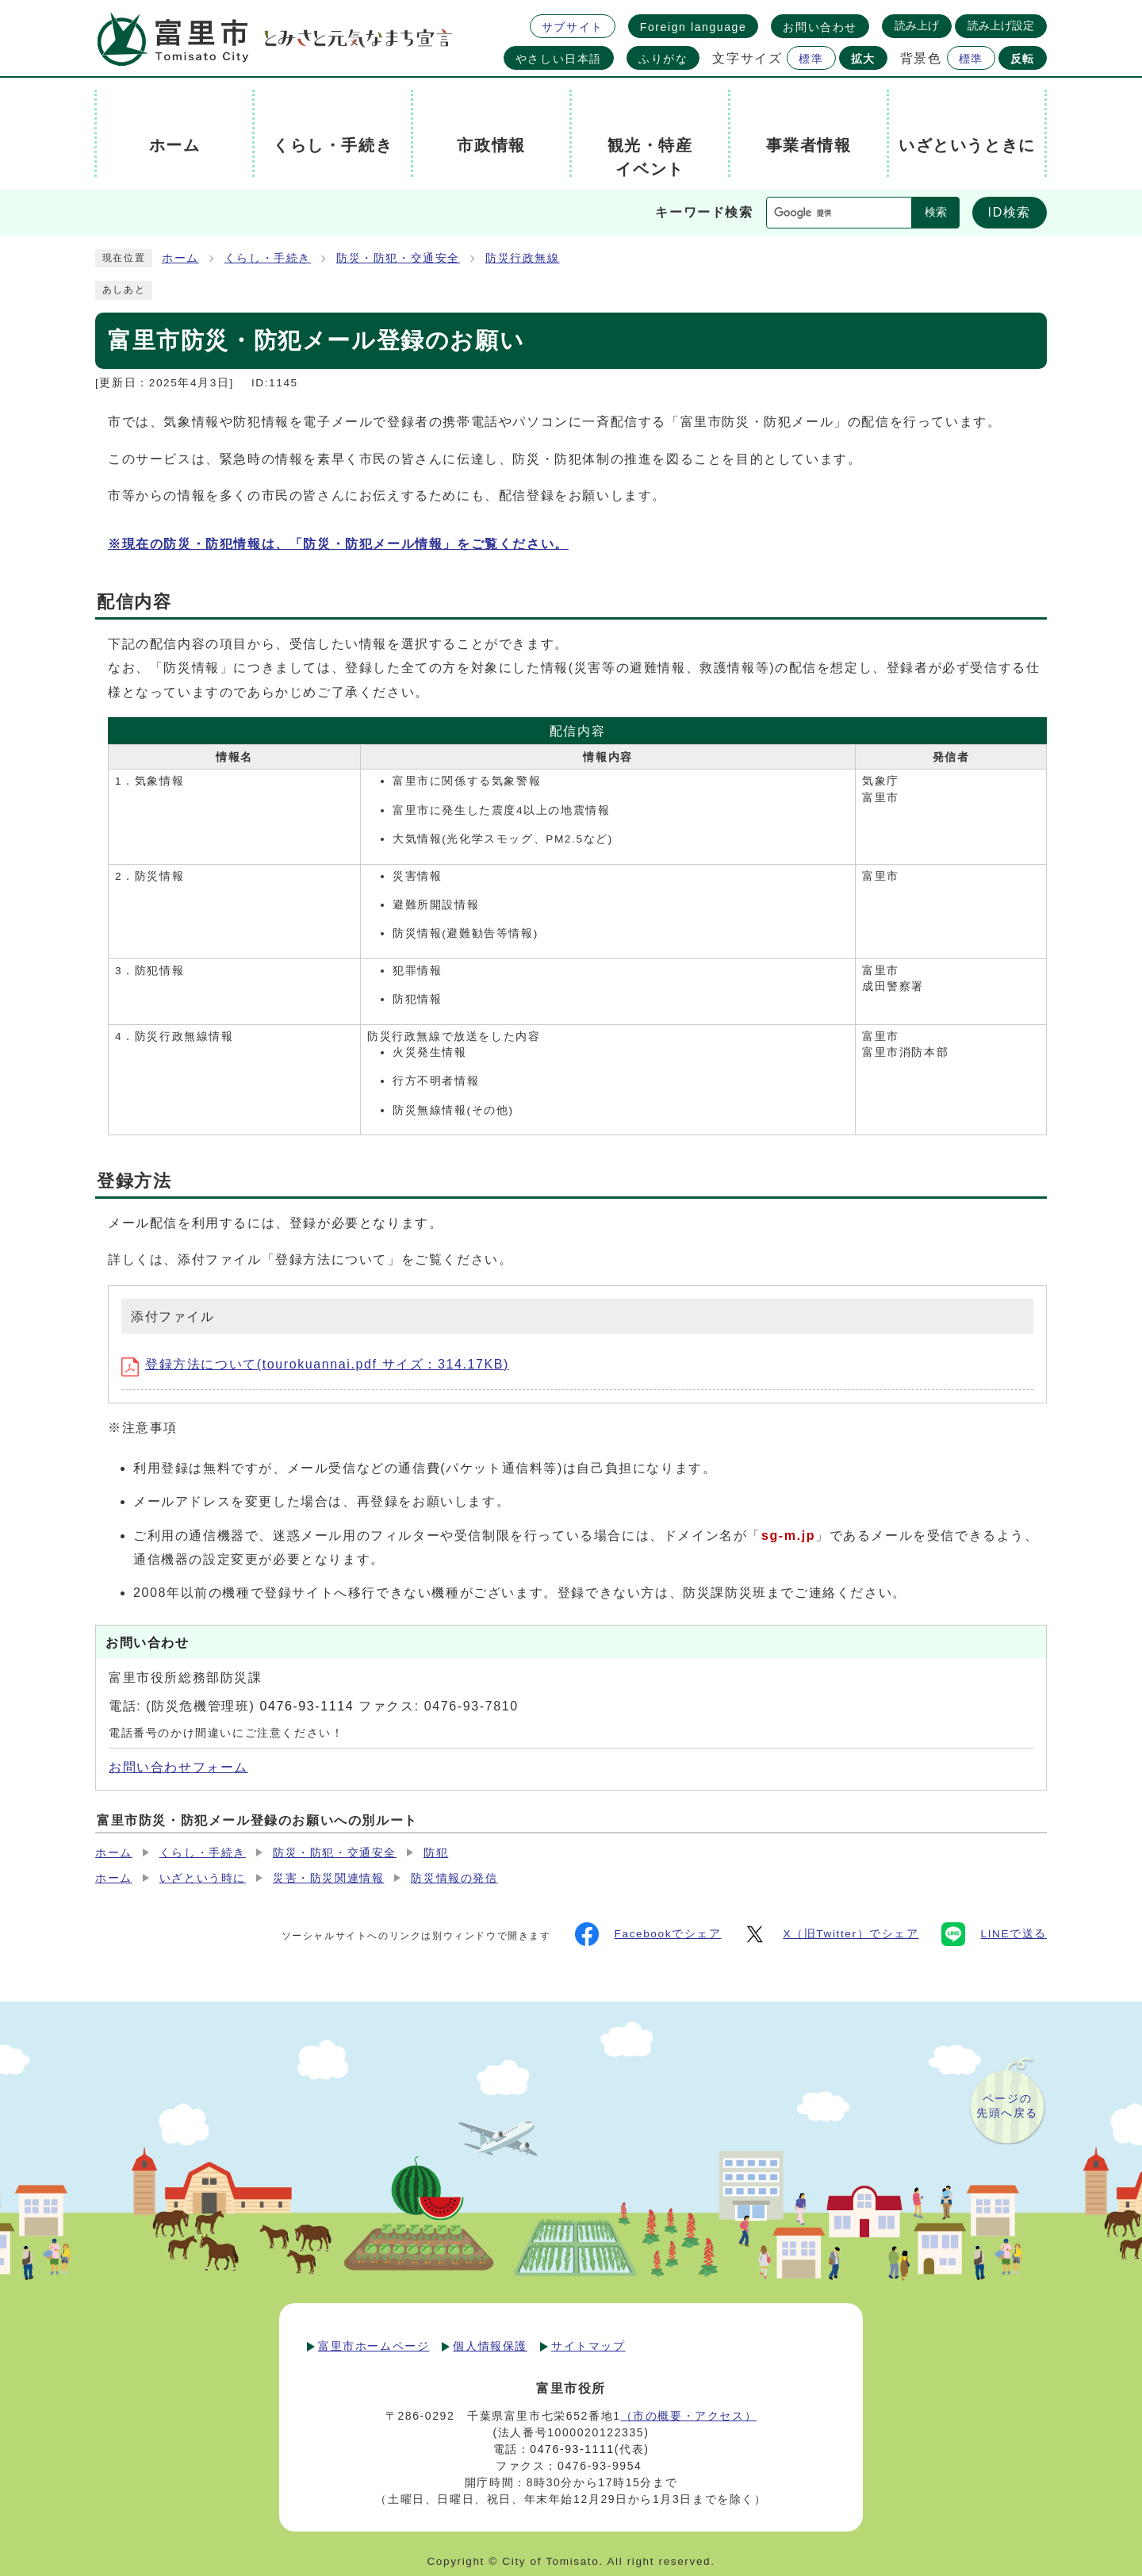  I want to click on いざという時に, so click(202, 1878).